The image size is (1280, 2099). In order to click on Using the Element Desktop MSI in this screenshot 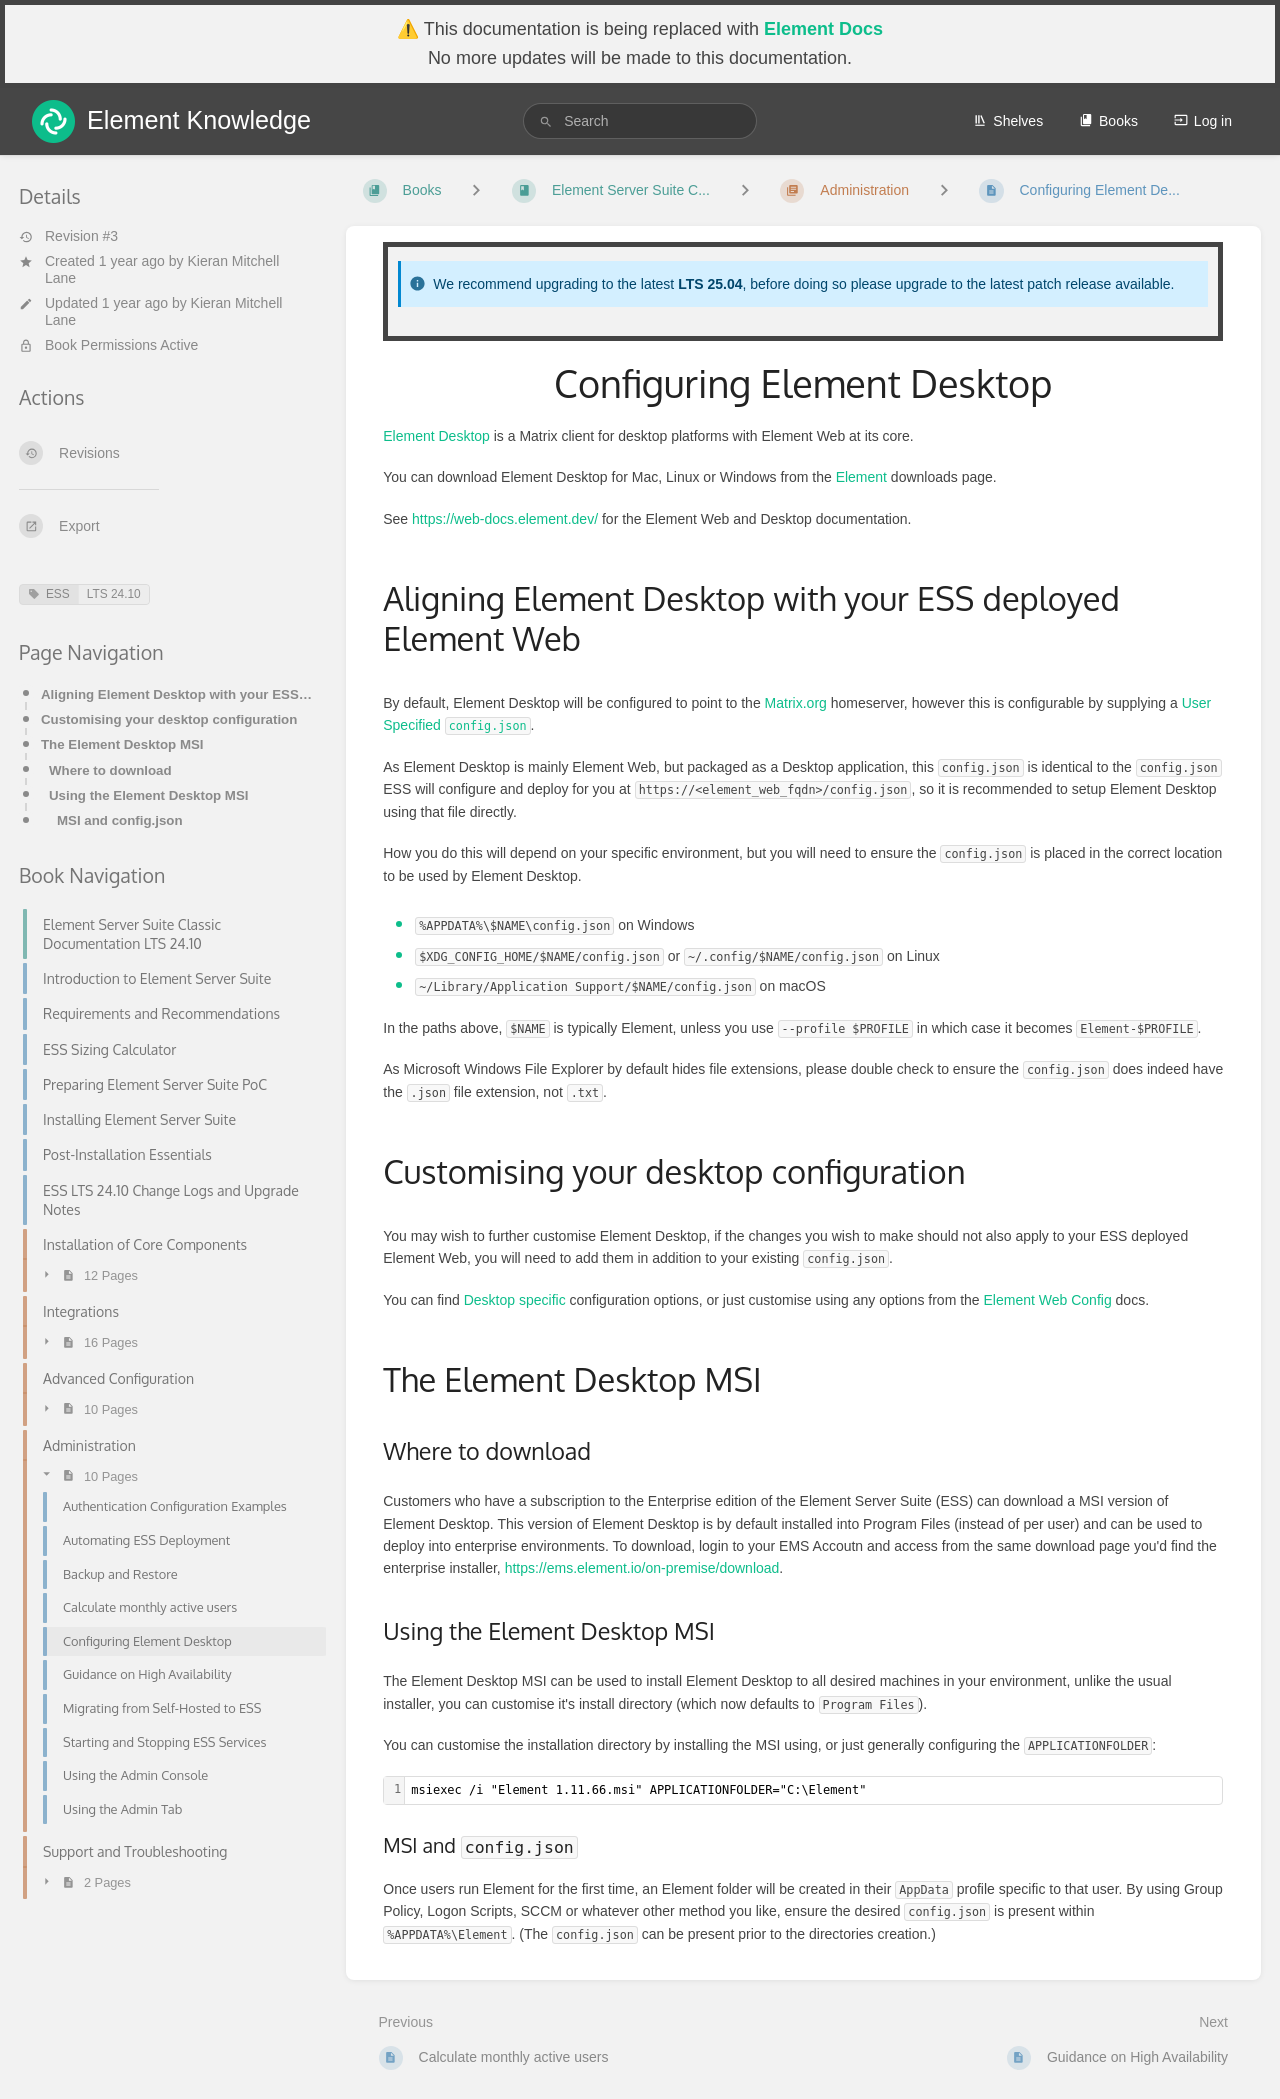, I will do `click(149, 795)`.